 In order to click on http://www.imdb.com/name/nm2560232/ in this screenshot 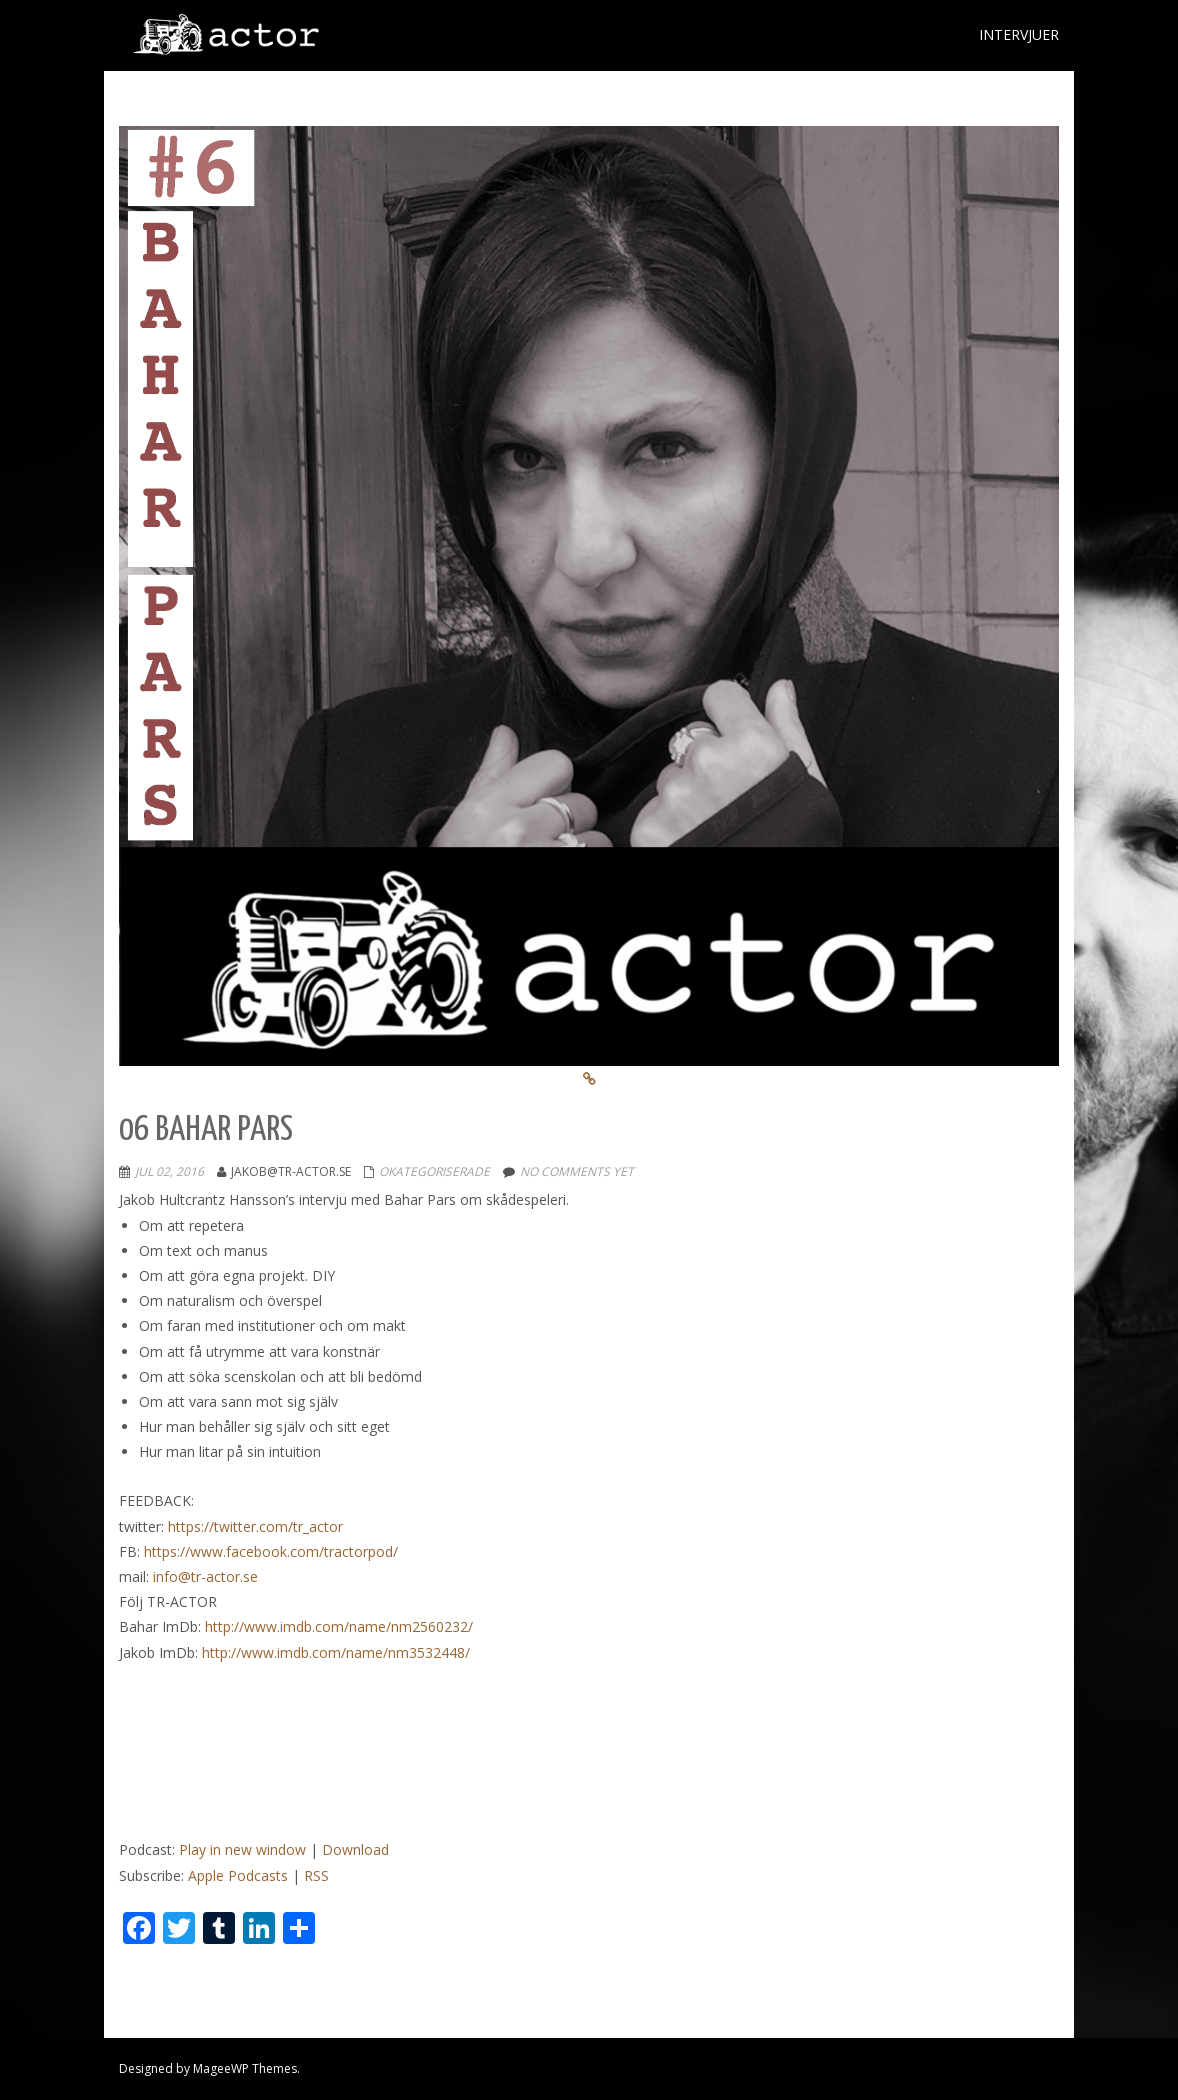, I will do `click(339, 1626)`.